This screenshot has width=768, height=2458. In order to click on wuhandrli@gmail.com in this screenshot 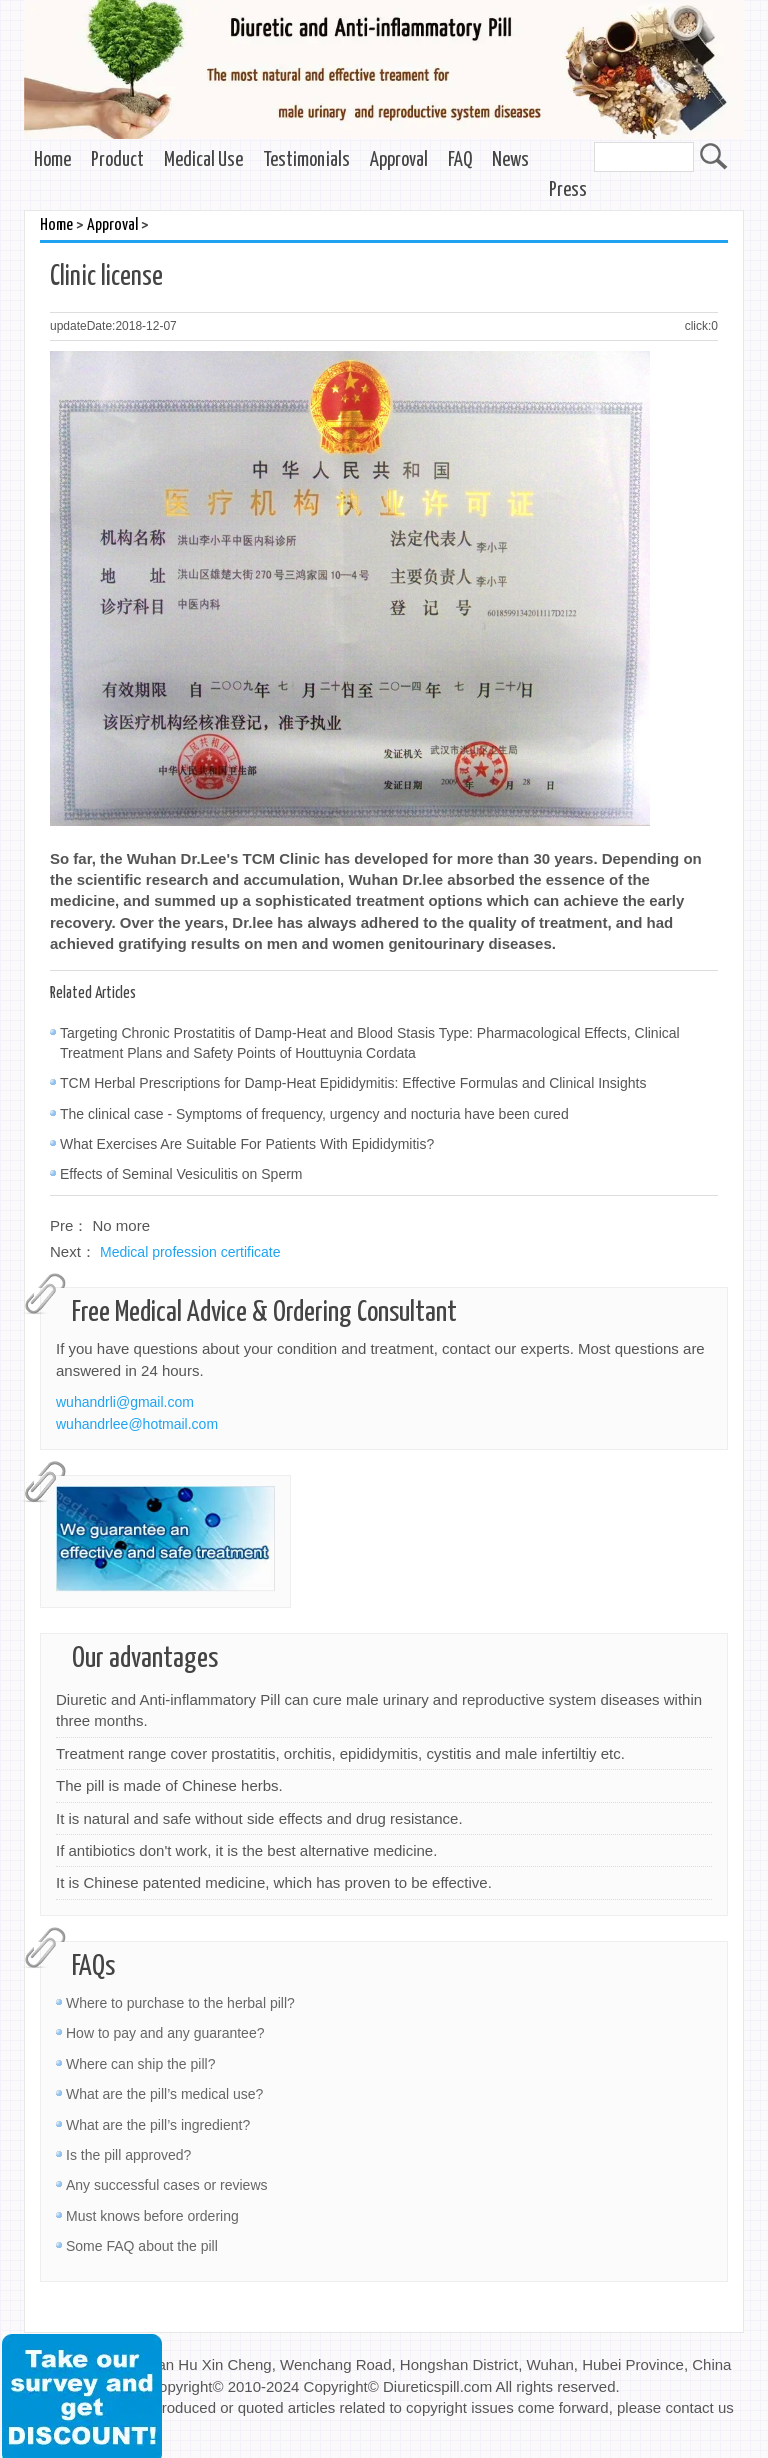, I will do `click(125, 1402)`.